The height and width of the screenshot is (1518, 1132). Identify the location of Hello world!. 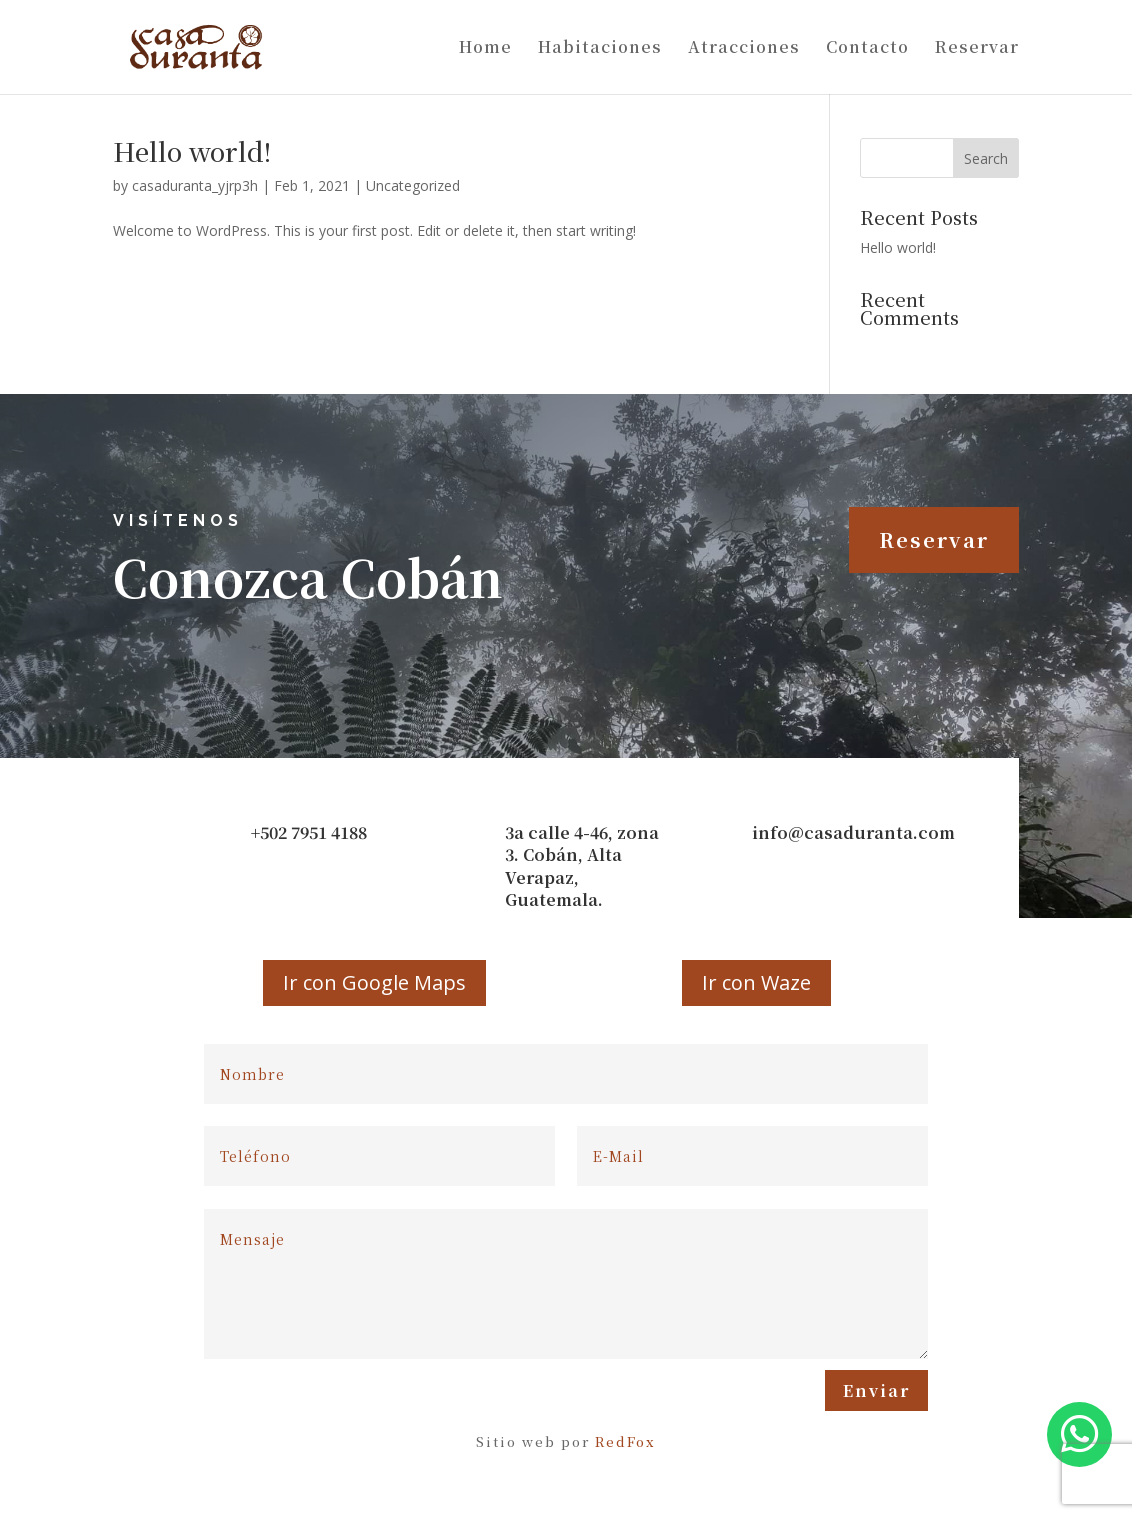
(192, 150).